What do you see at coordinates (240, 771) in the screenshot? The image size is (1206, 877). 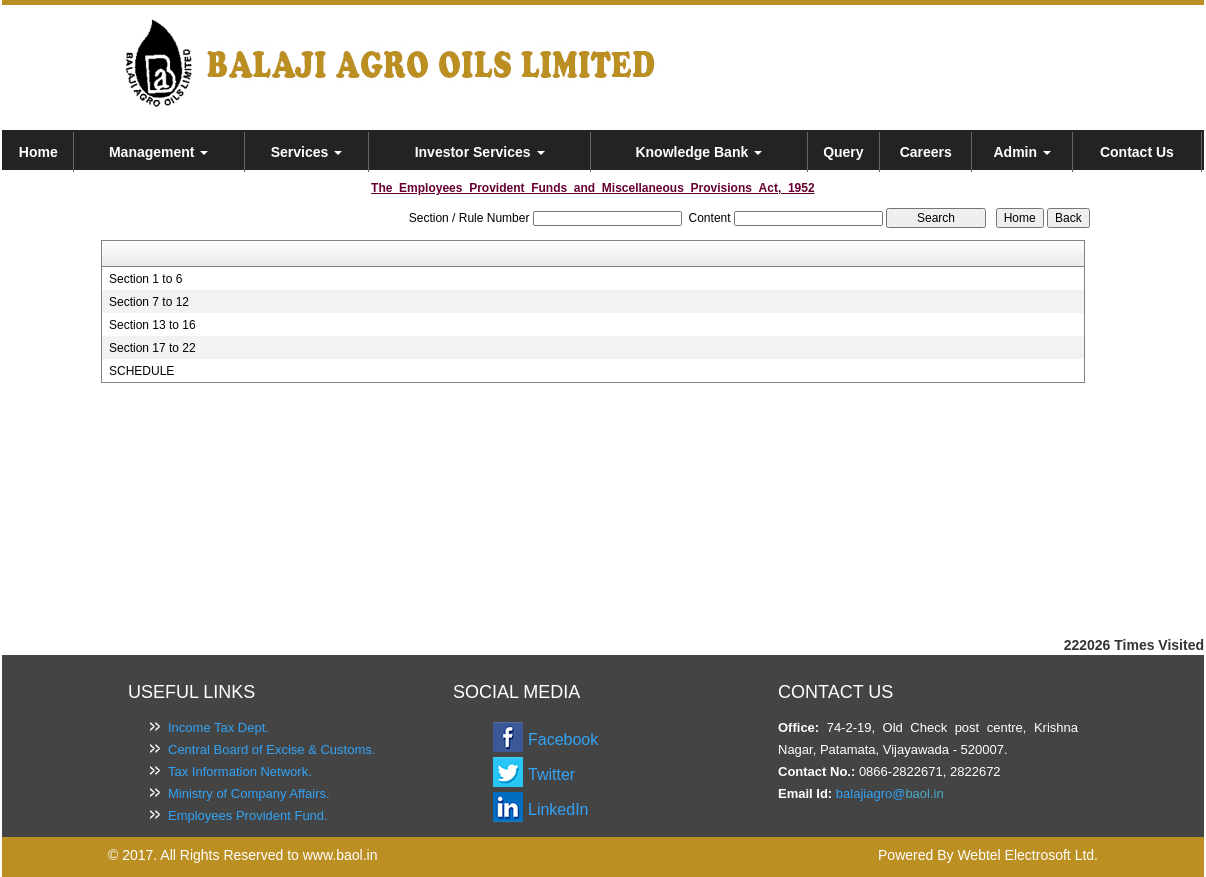 I see `Tax Information Network.` at bounding box center [240, 771].